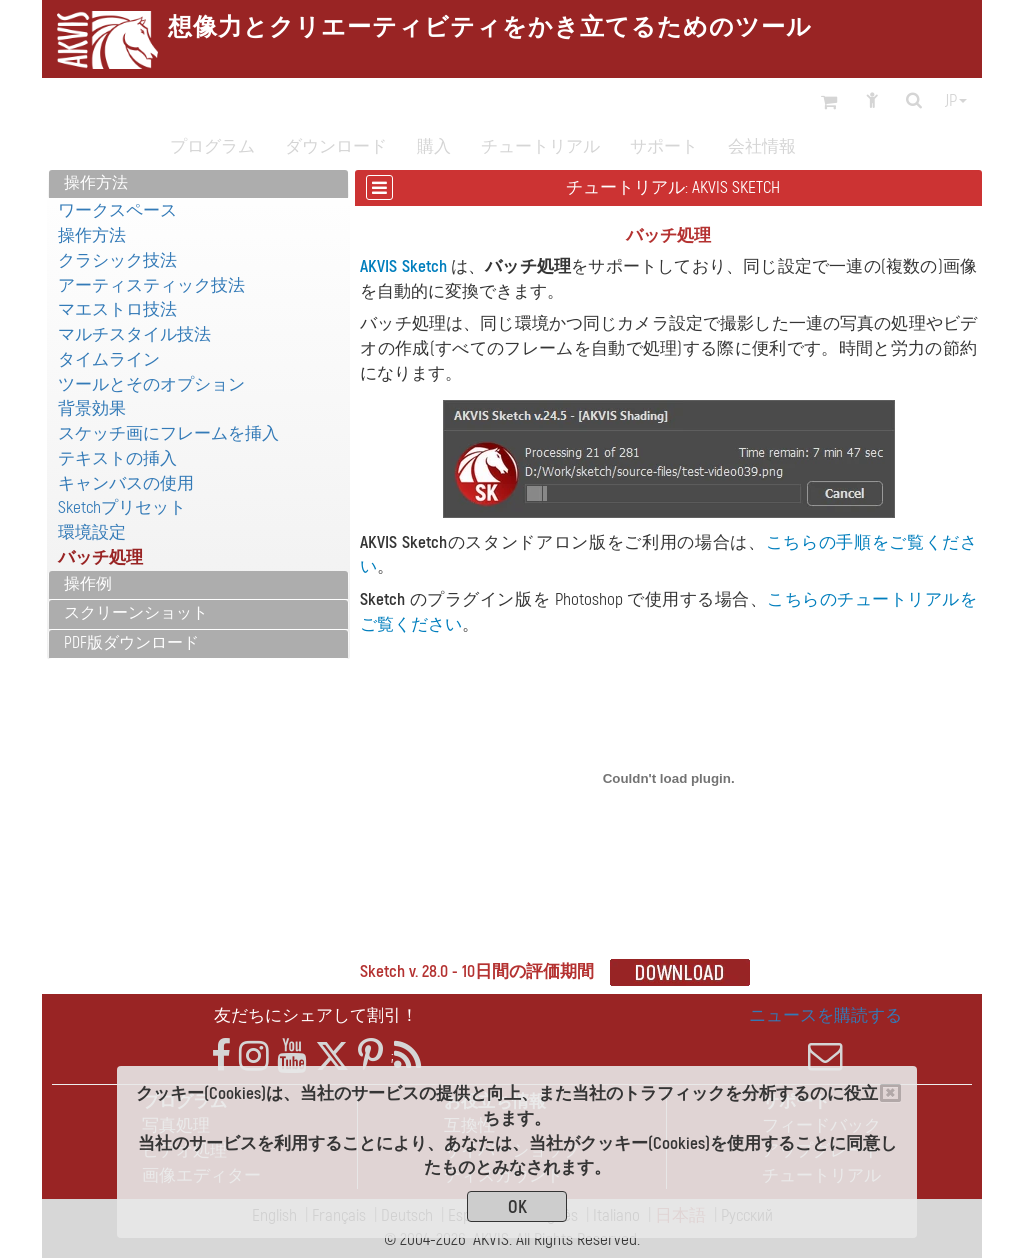  What do you see at coordinates (403, 266) in the screenshot?
I see `AKVIS Sketch` at bounding box center [403, 266].